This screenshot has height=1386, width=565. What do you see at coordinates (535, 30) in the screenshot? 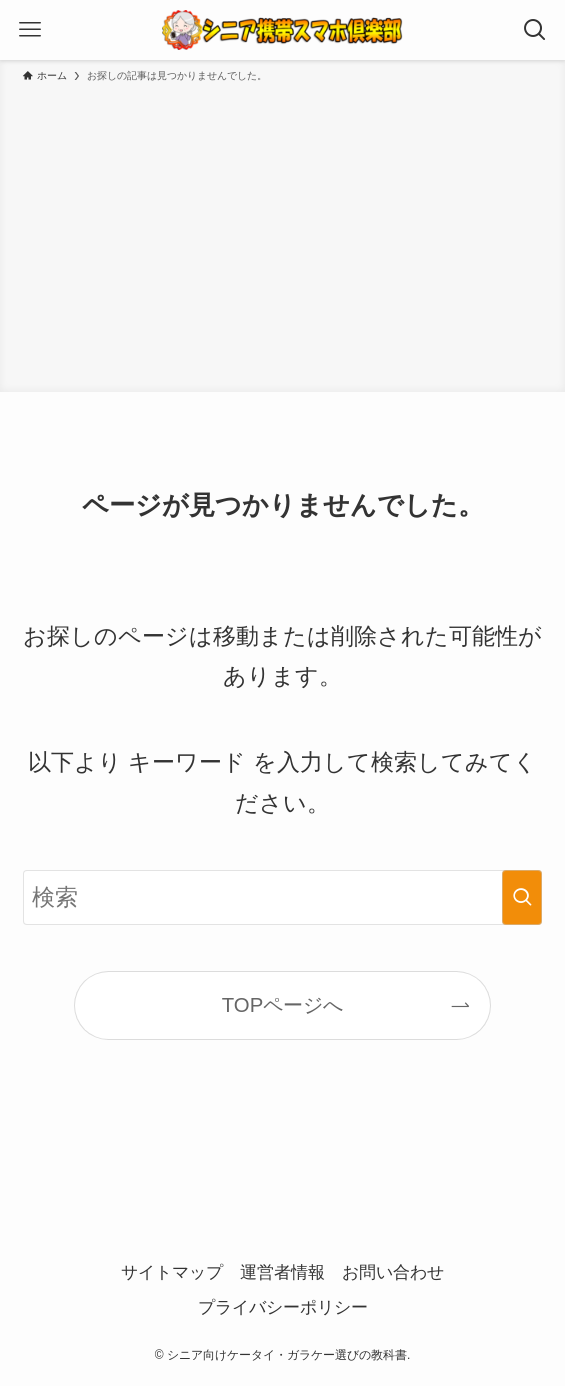
I see `[検索ボタン]` at bounding box center [535, 30].